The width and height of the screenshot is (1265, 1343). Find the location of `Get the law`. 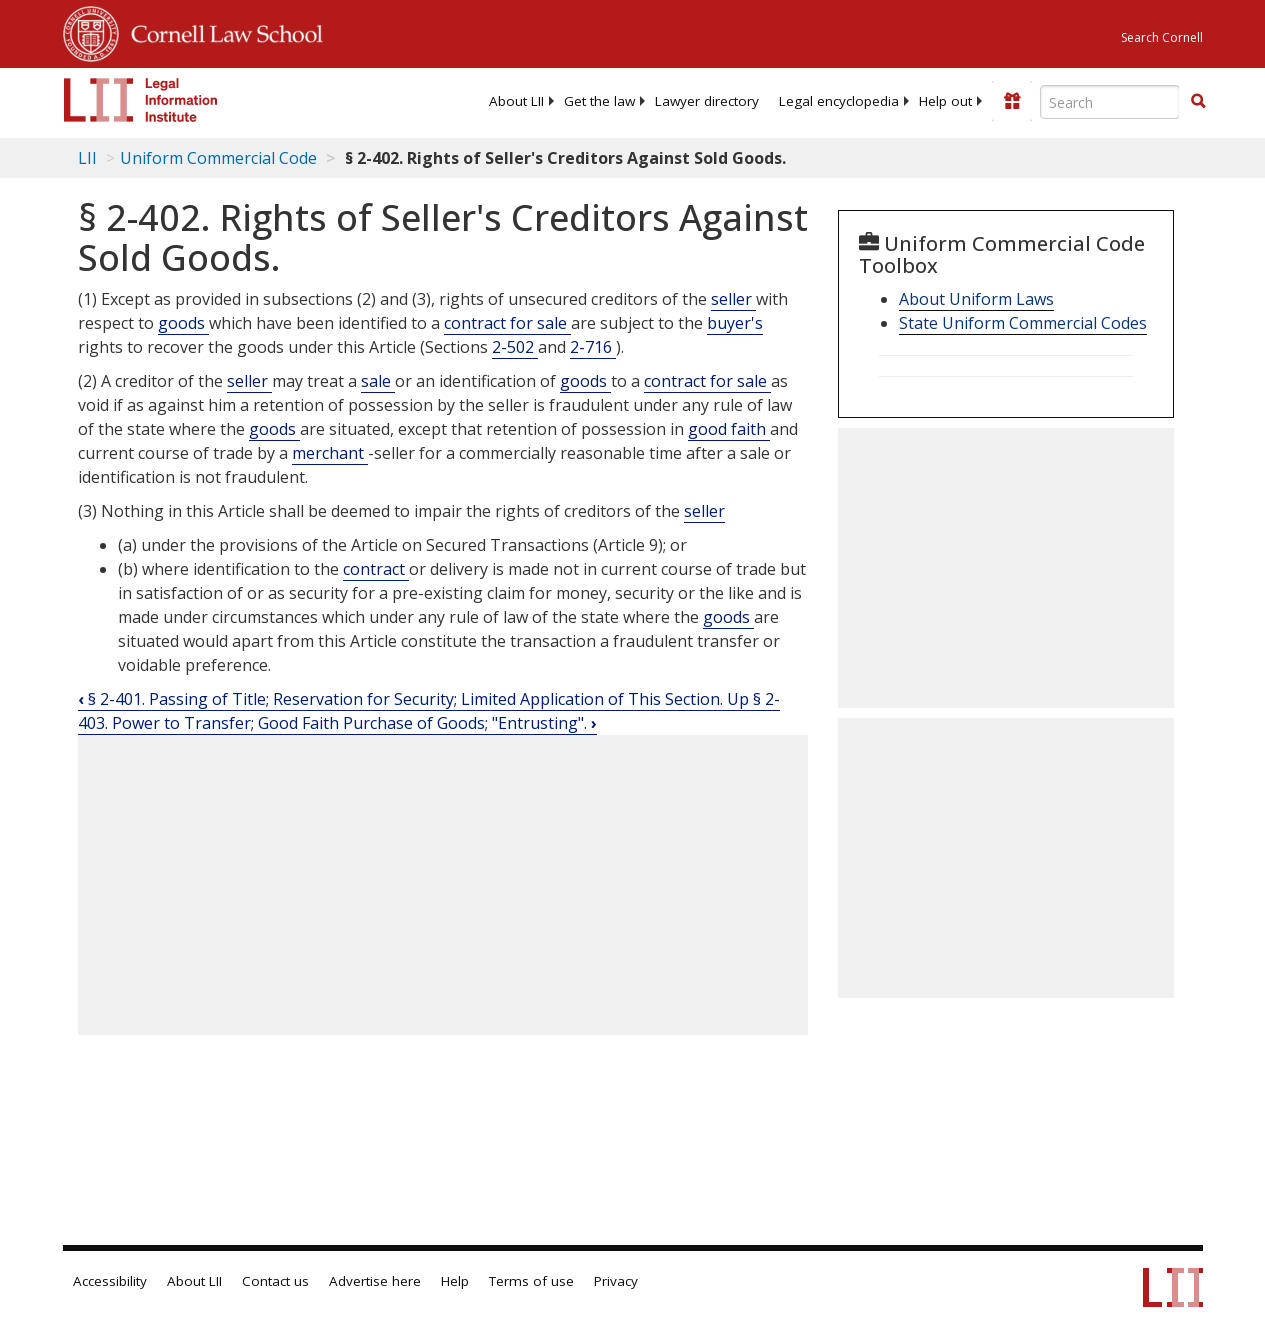

Get the law is located at coordinates (599, 101).